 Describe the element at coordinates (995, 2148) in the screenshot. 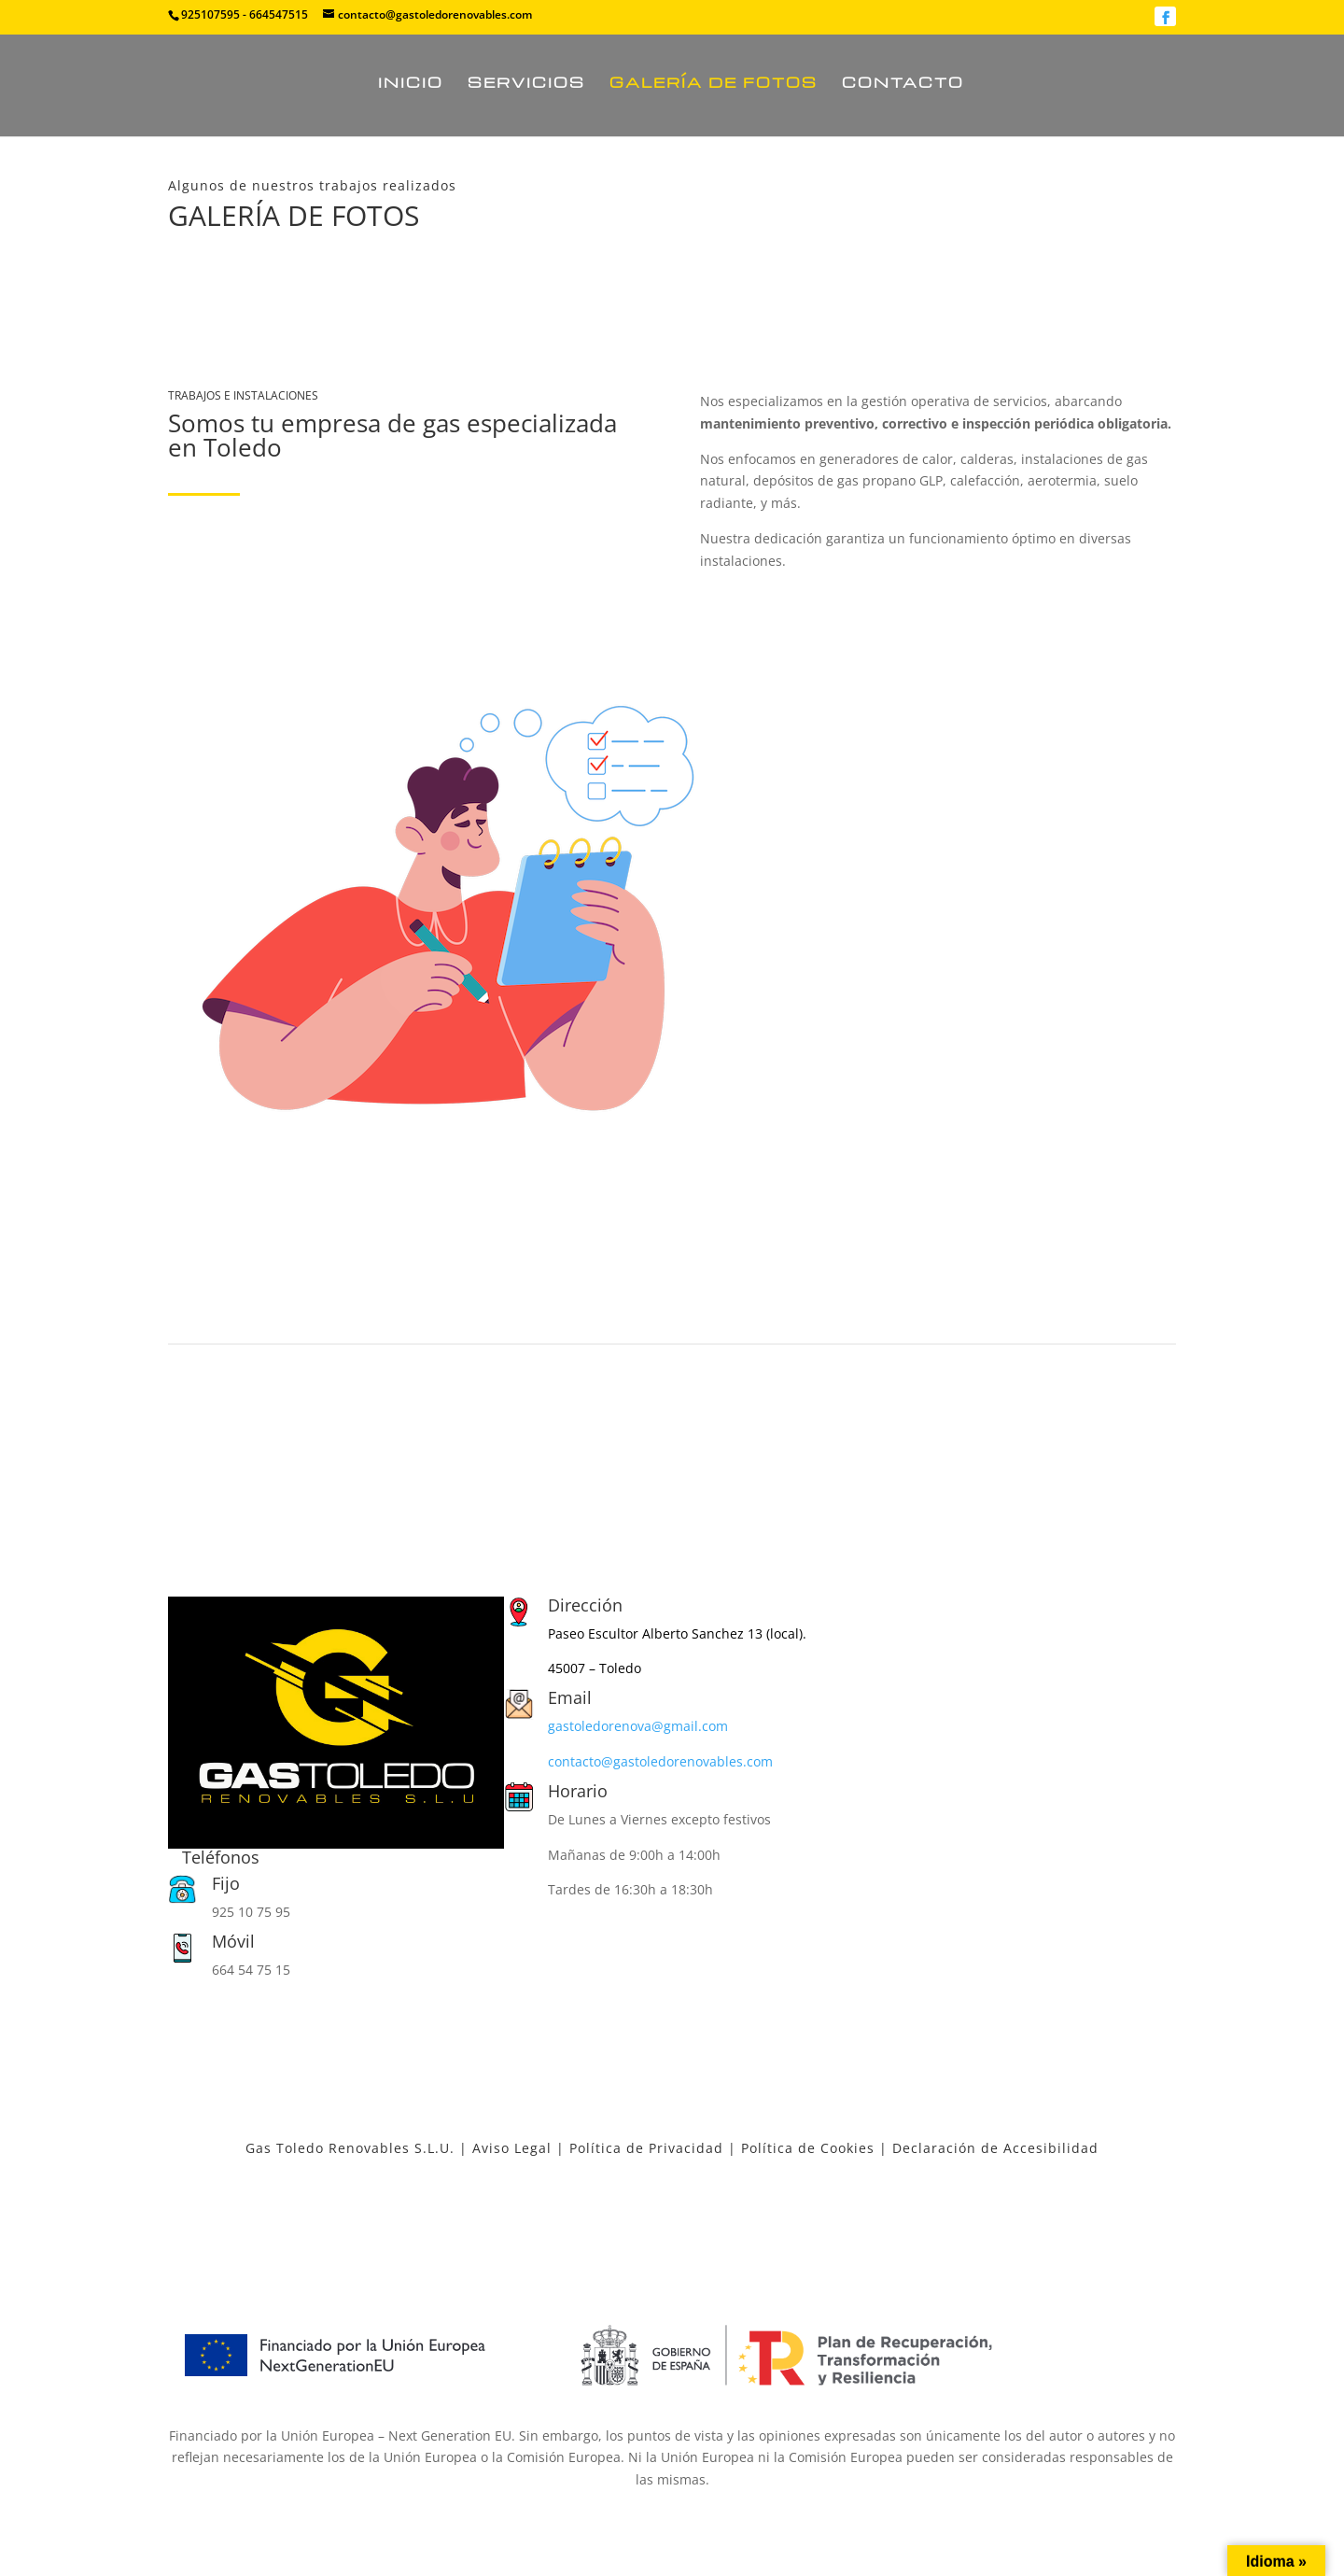

I see `Declaración de Accesibilidad` at that location.